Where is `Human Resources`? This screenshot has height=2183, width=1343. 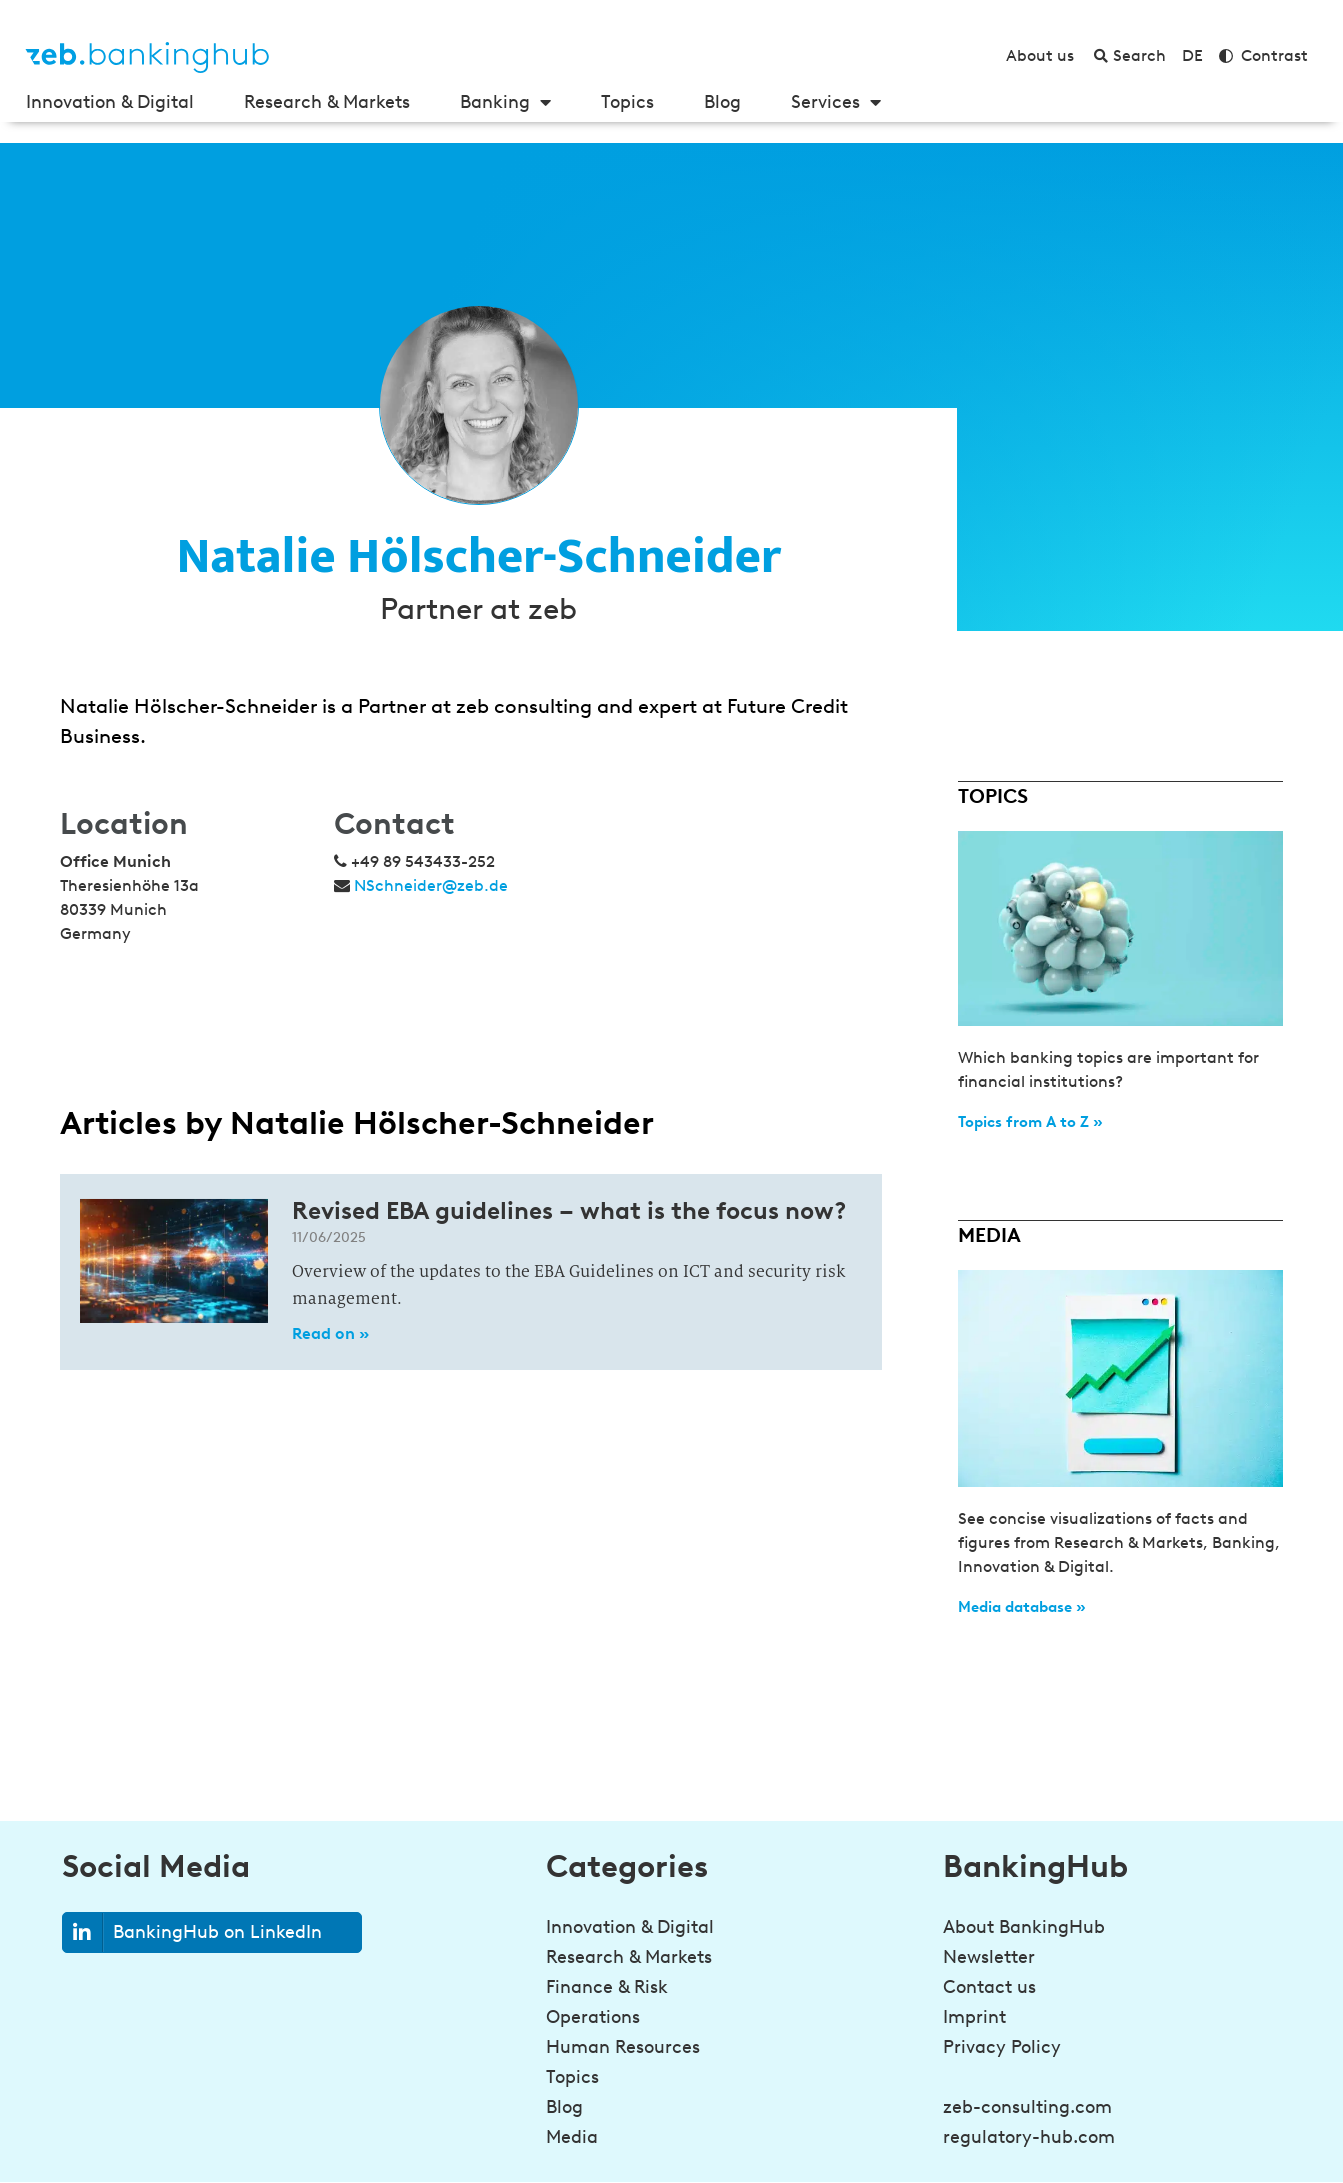 Human Resources is located at coordinates (623, 2047).